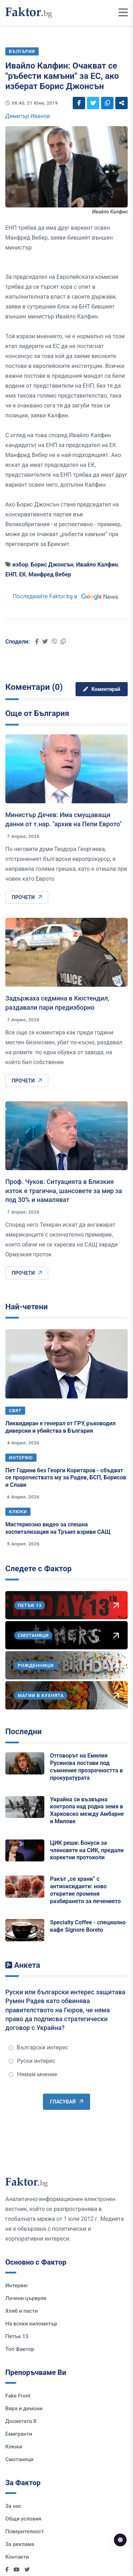  I want to click on Вяра и демони, so click(24, 2408).